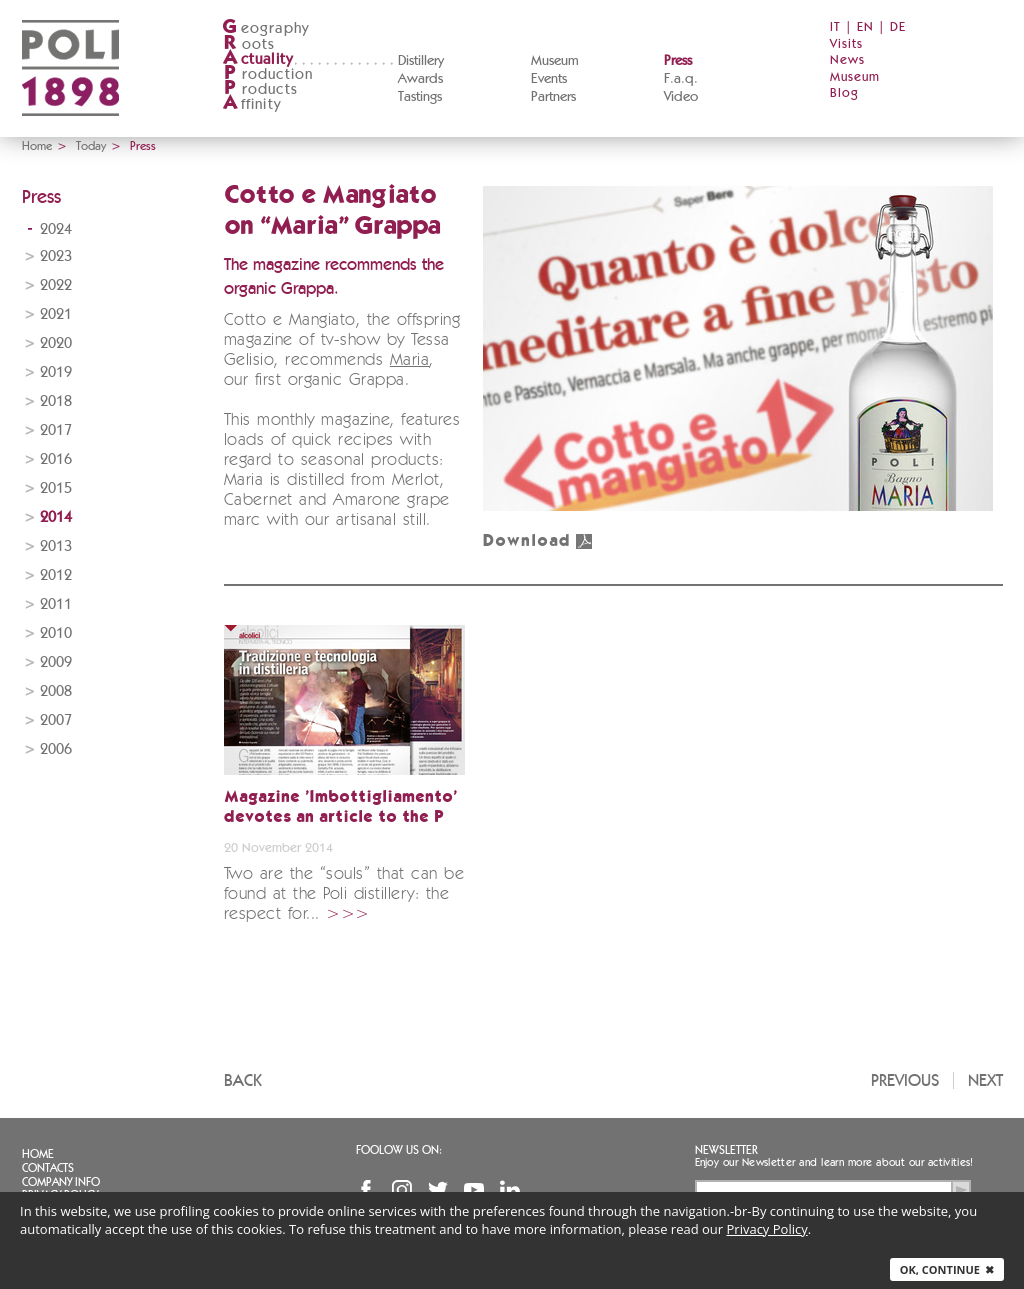 Image resolution: width=1024 pixels, height=1289 pixels. What do you see at coordinates (56, 517) in the screenshot?
I see `2014` at bounding box center [56, 517].